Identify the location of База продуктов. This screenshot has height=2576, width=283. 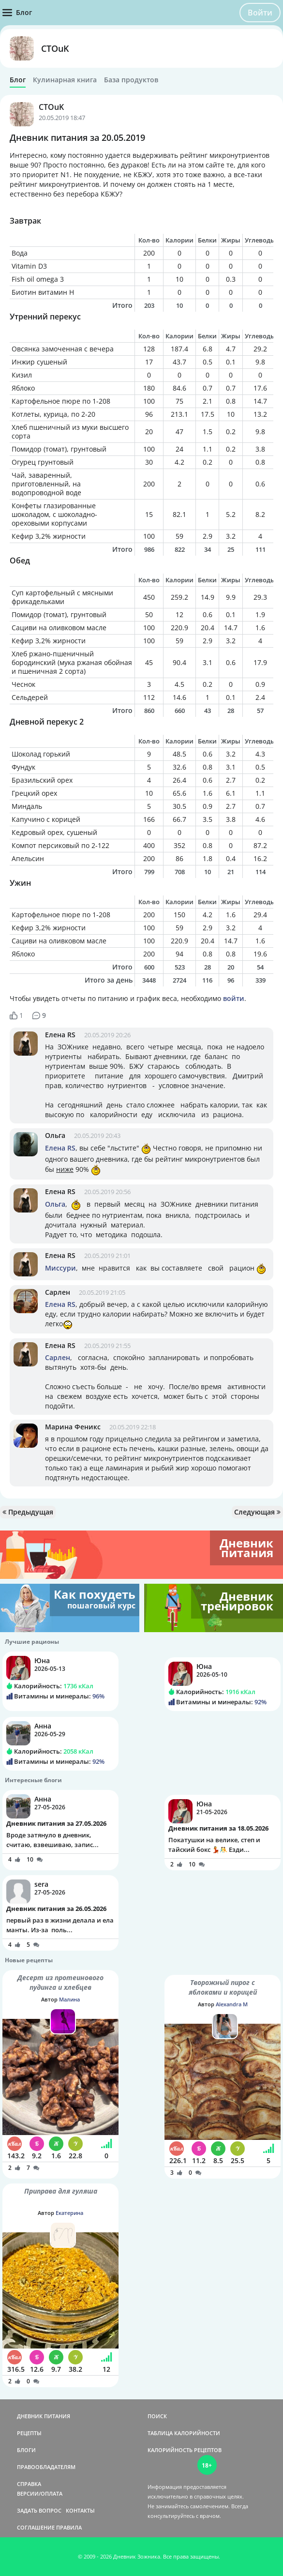
(131, 80).